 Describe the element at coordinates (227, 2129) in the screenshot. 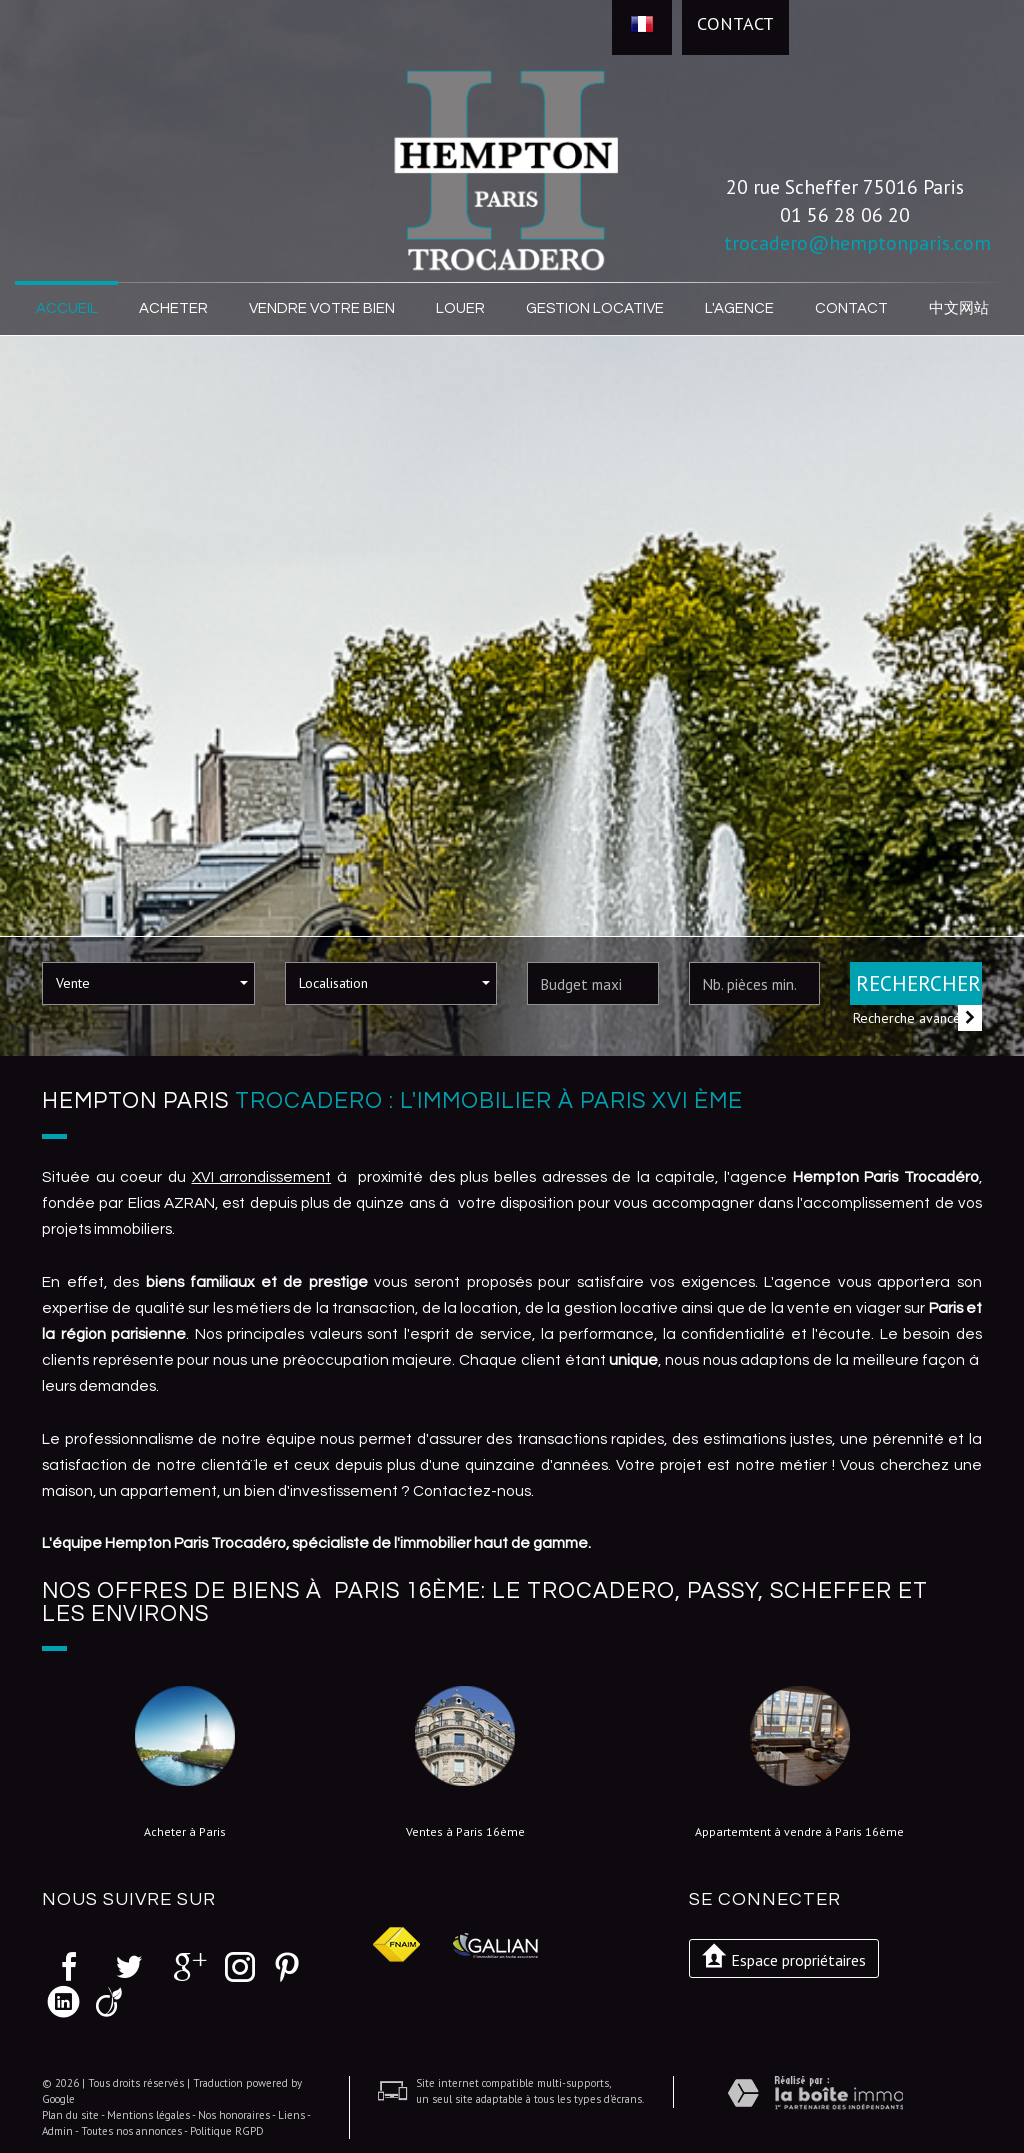

I see `Politique RGPD` at that location.